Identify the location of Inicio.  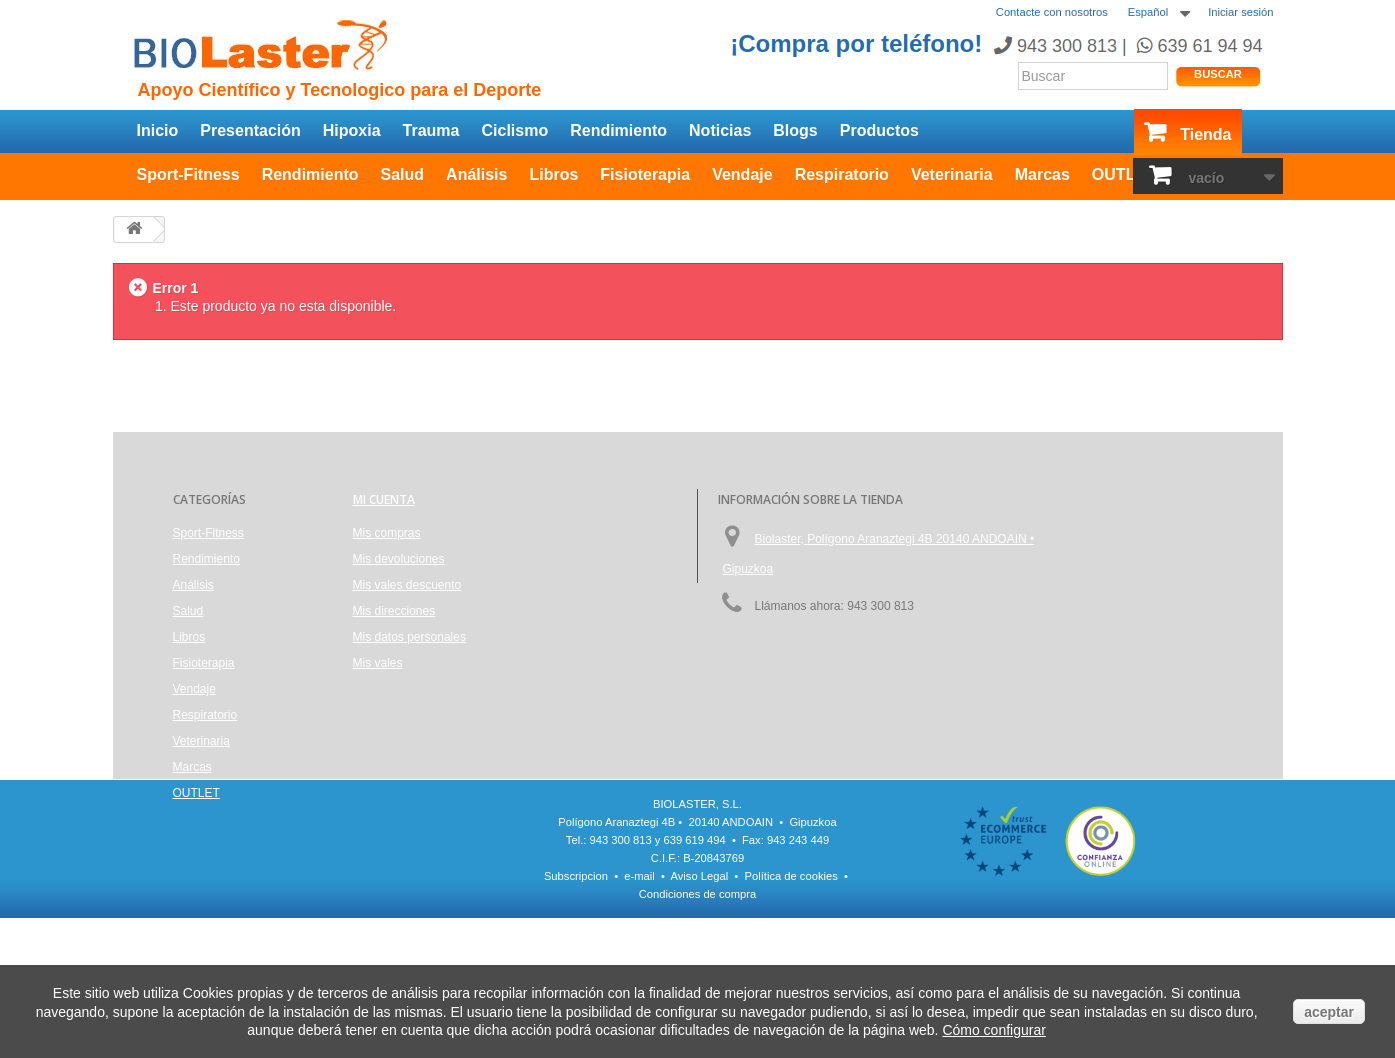
(158, 130).